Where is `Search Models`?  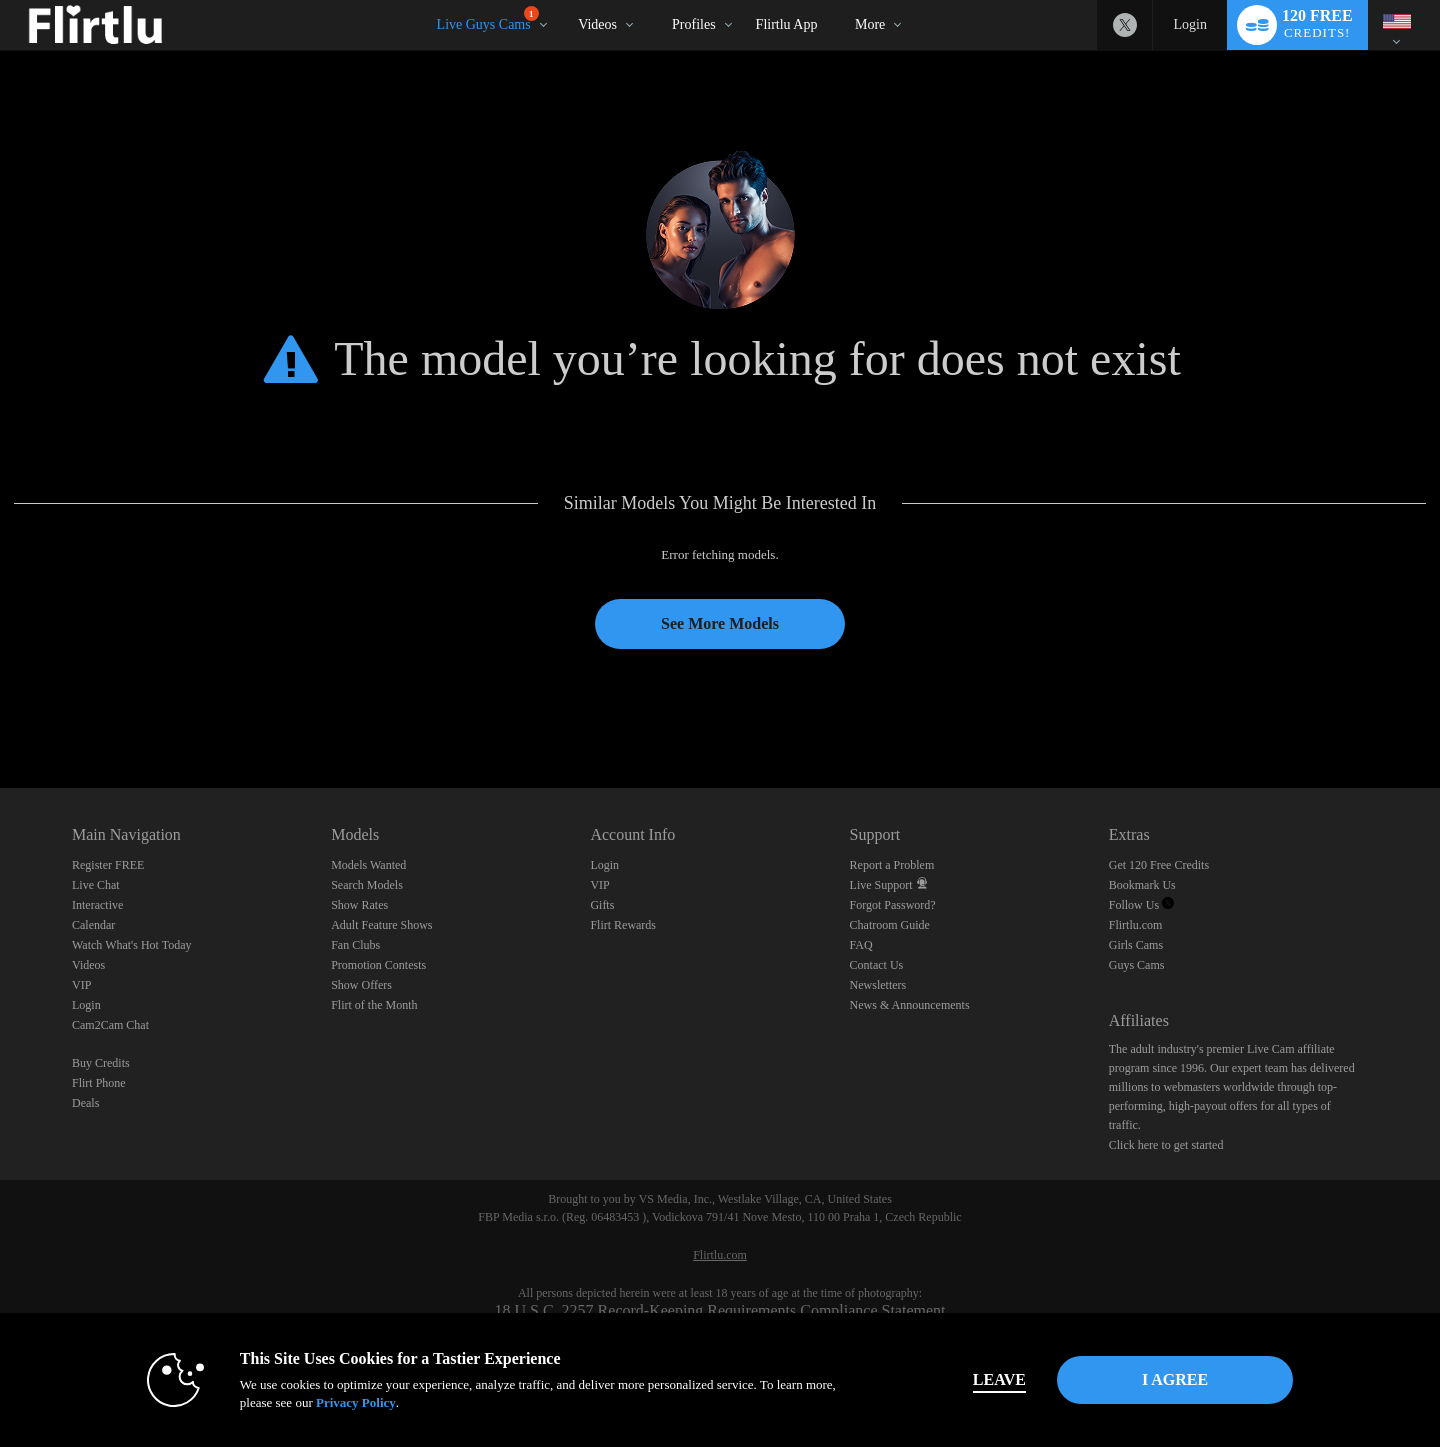
Search Models is located at coordinates (367, 885).